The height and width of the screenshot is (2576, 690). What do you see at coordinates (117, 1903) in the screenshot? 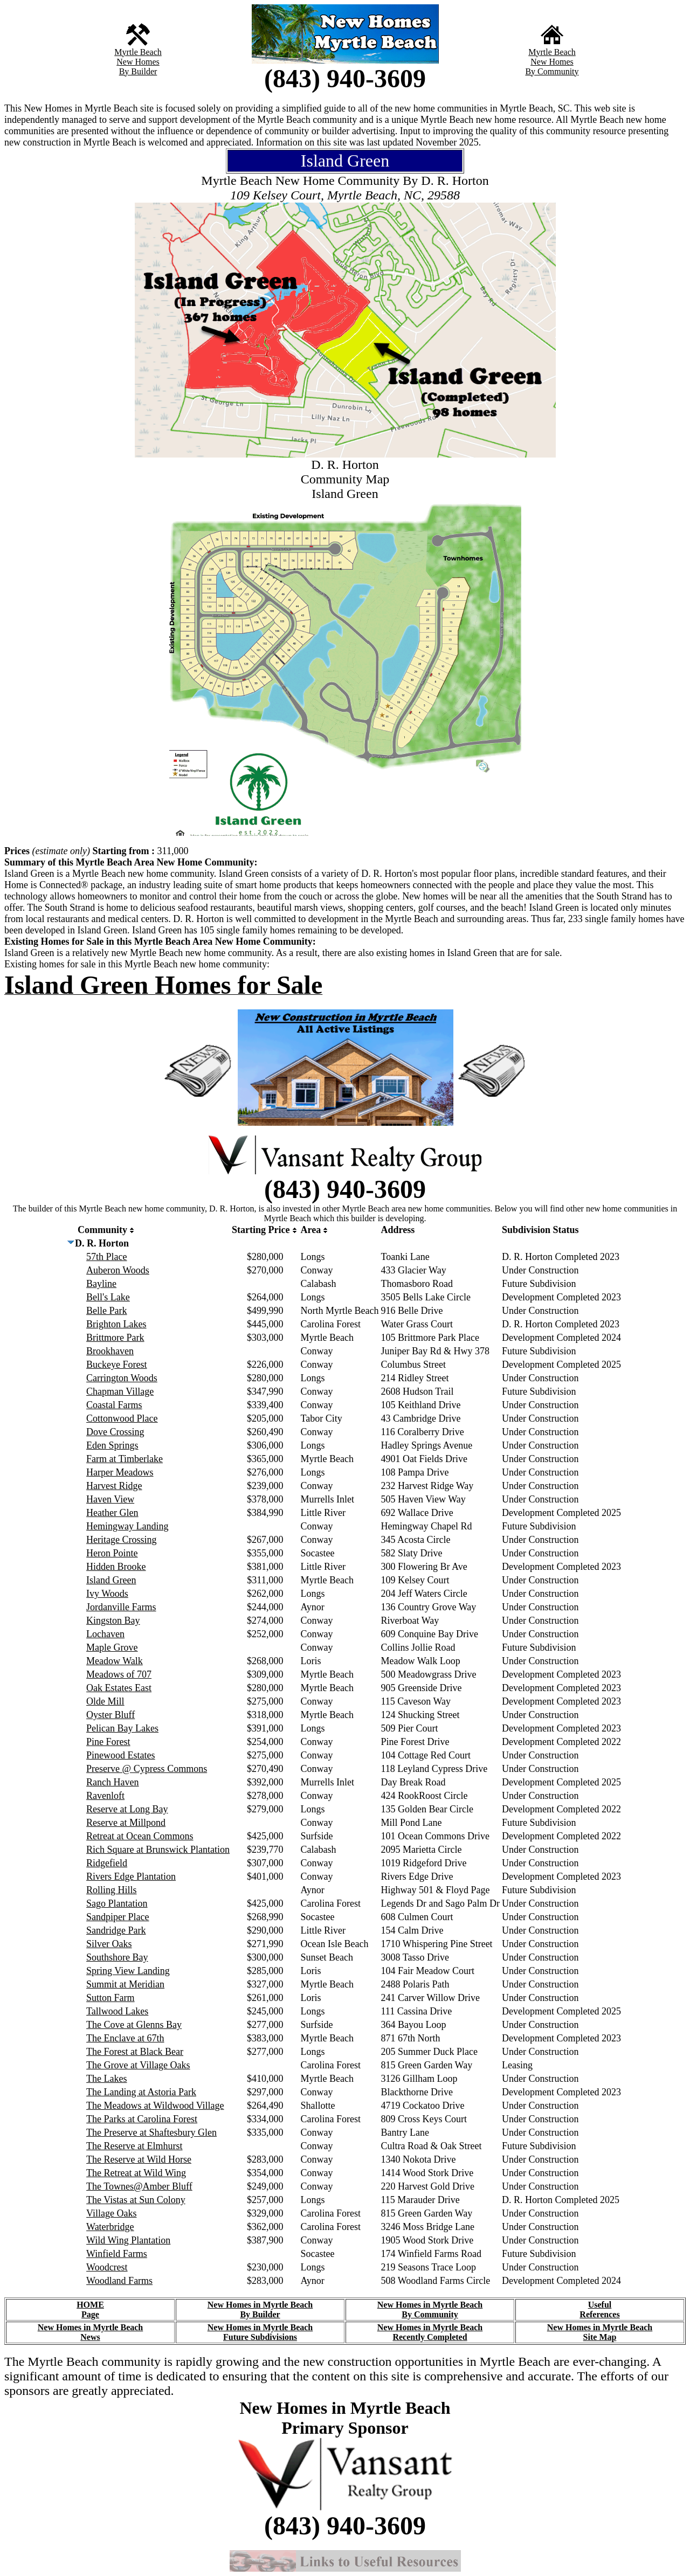
I see `Sago Plantation` at bounding box center [117, 1903].